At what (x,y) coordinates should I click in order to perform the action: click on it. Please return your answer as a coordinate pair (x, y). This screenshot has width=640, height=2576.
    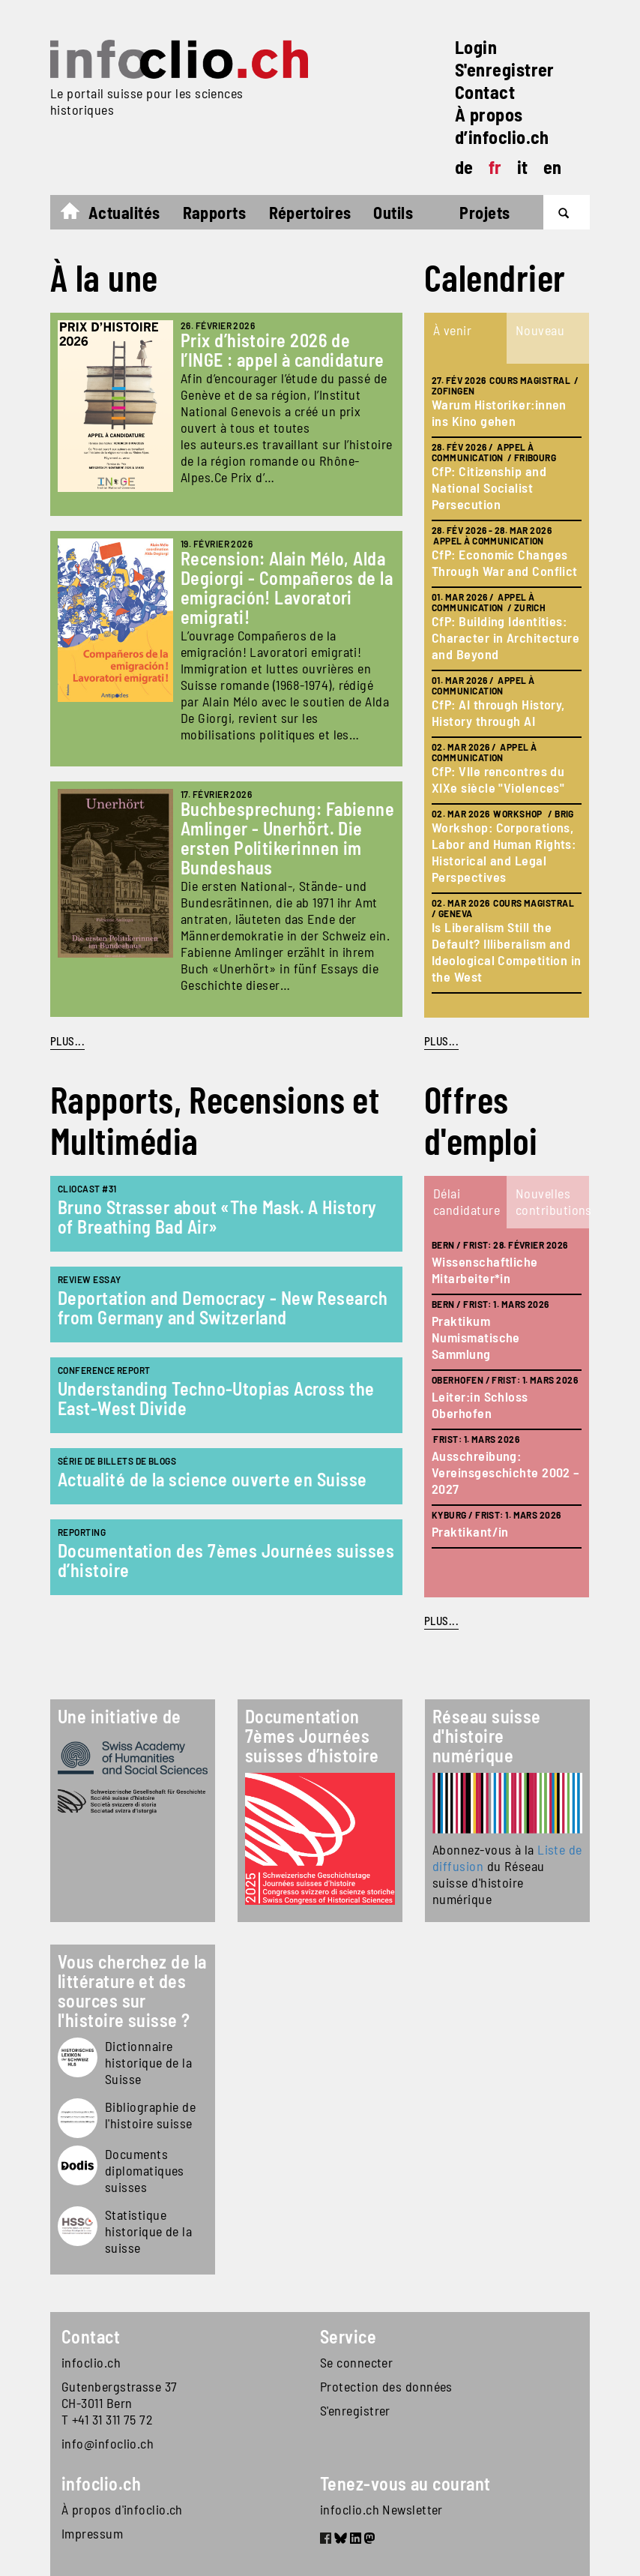
    Looking at the image, I should click on (522, 167).